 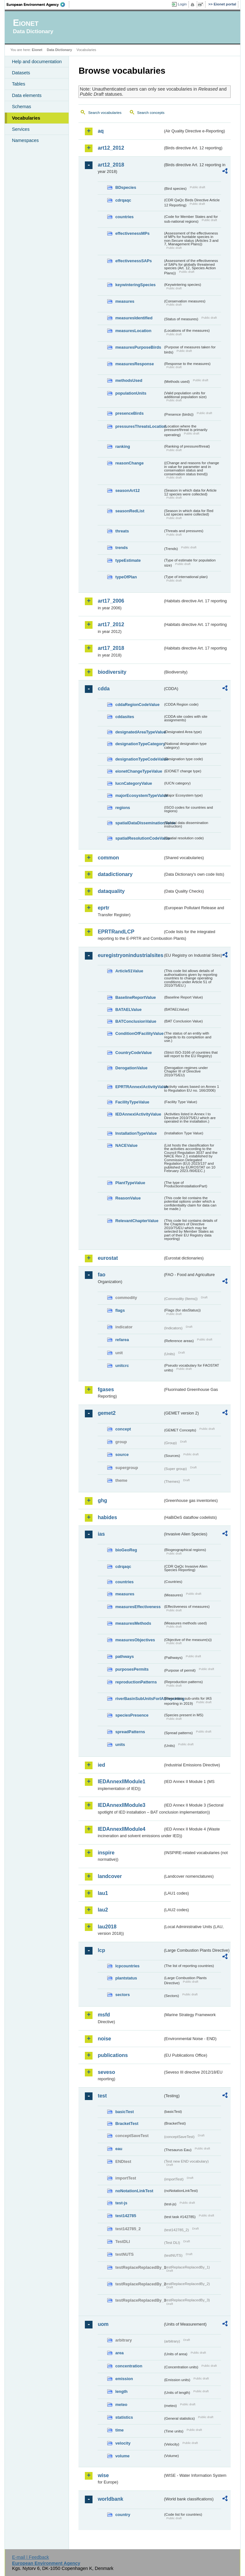 I want to click on lcp, so click(x=101, y=1950).